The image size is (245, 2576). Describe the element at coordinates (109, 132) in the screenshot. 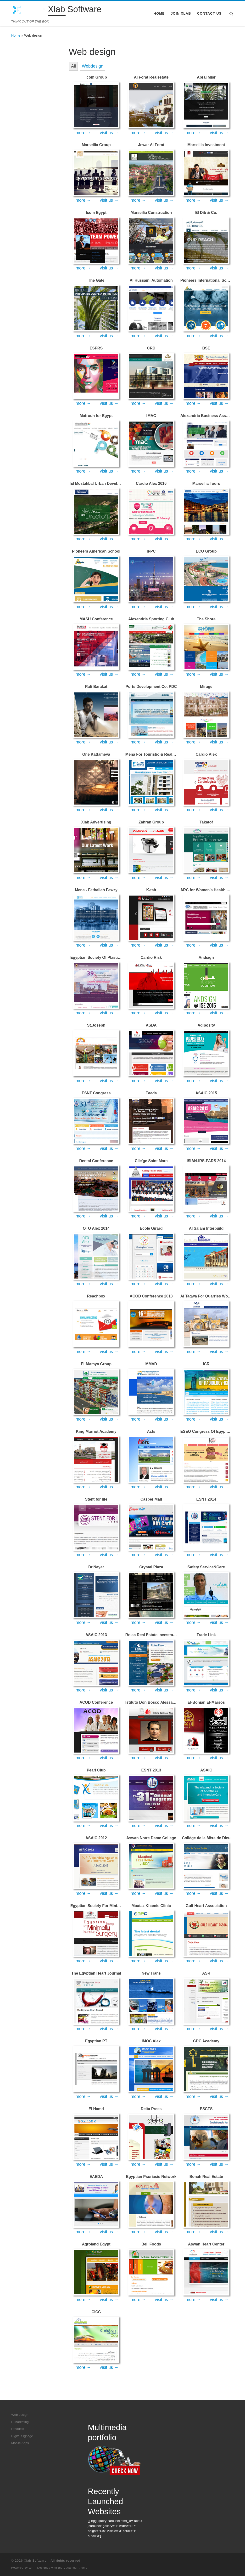

I see `visit us →` at that location.